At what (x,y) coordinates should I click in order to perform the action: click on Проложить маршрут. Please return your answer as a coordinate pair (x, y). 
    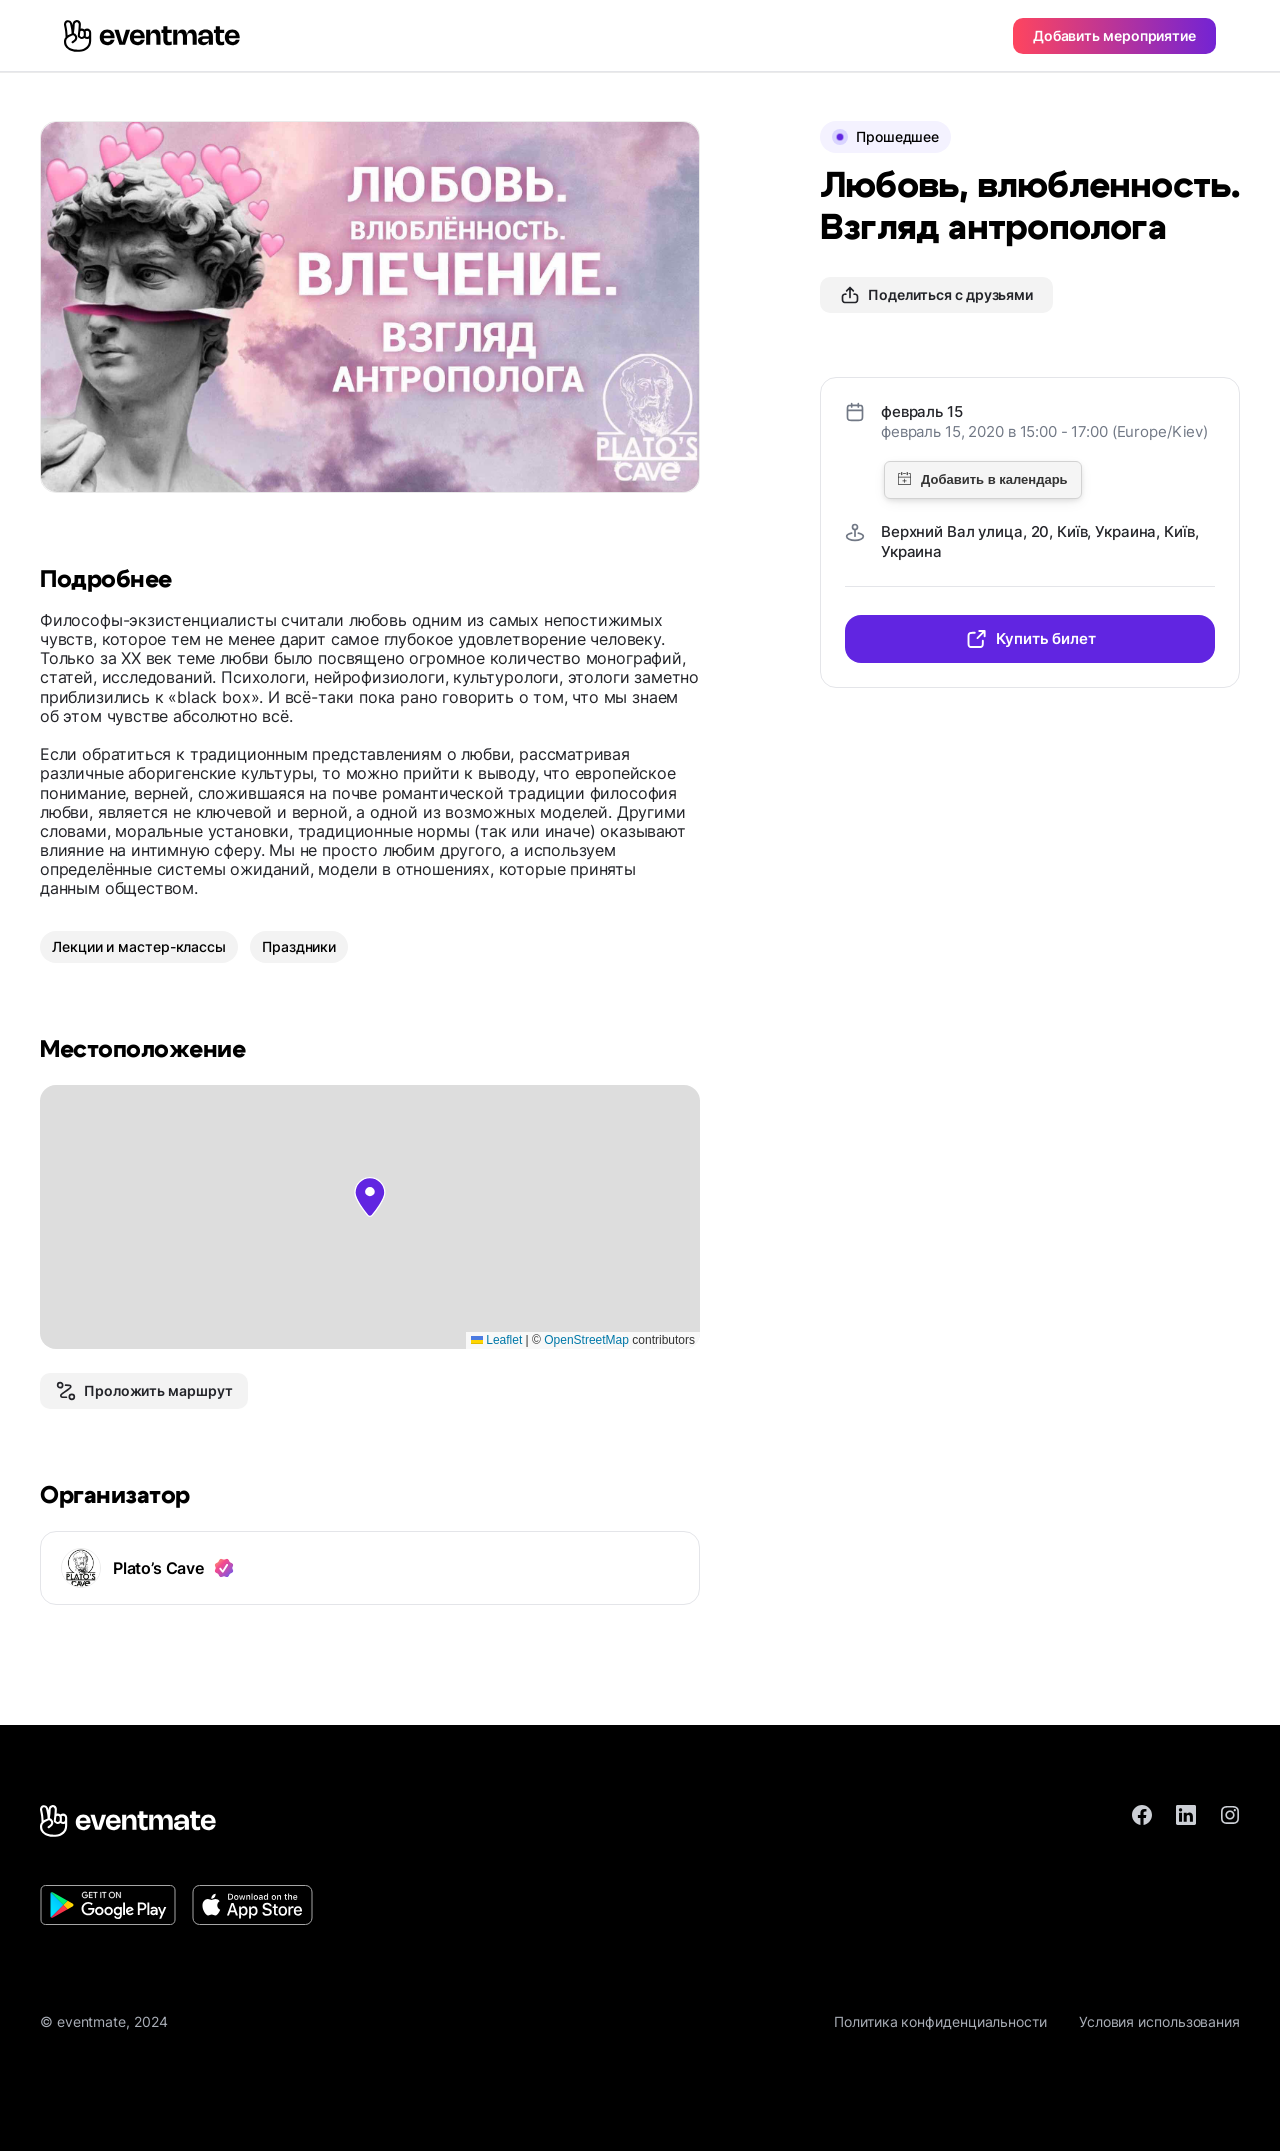
    Looking at the image, I should click on (144, 1391).